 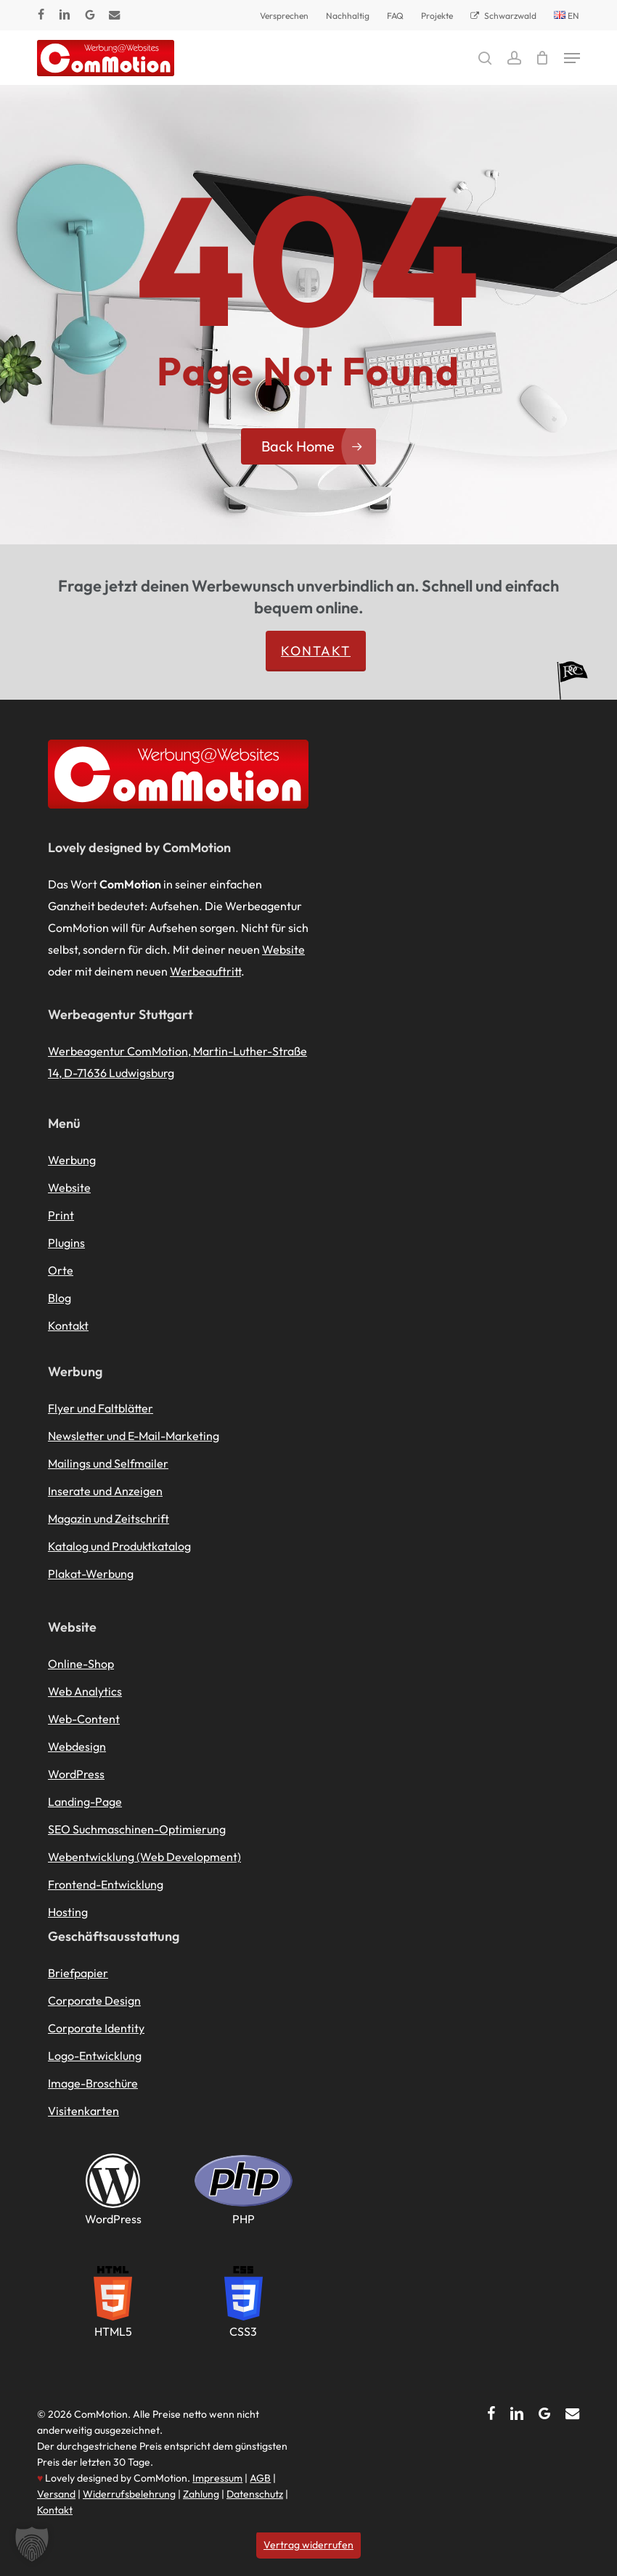 What do you see at coordinates (85, 1691) in the screenshot?
I see `Web Analytics` at bounding box center [85, 1691].